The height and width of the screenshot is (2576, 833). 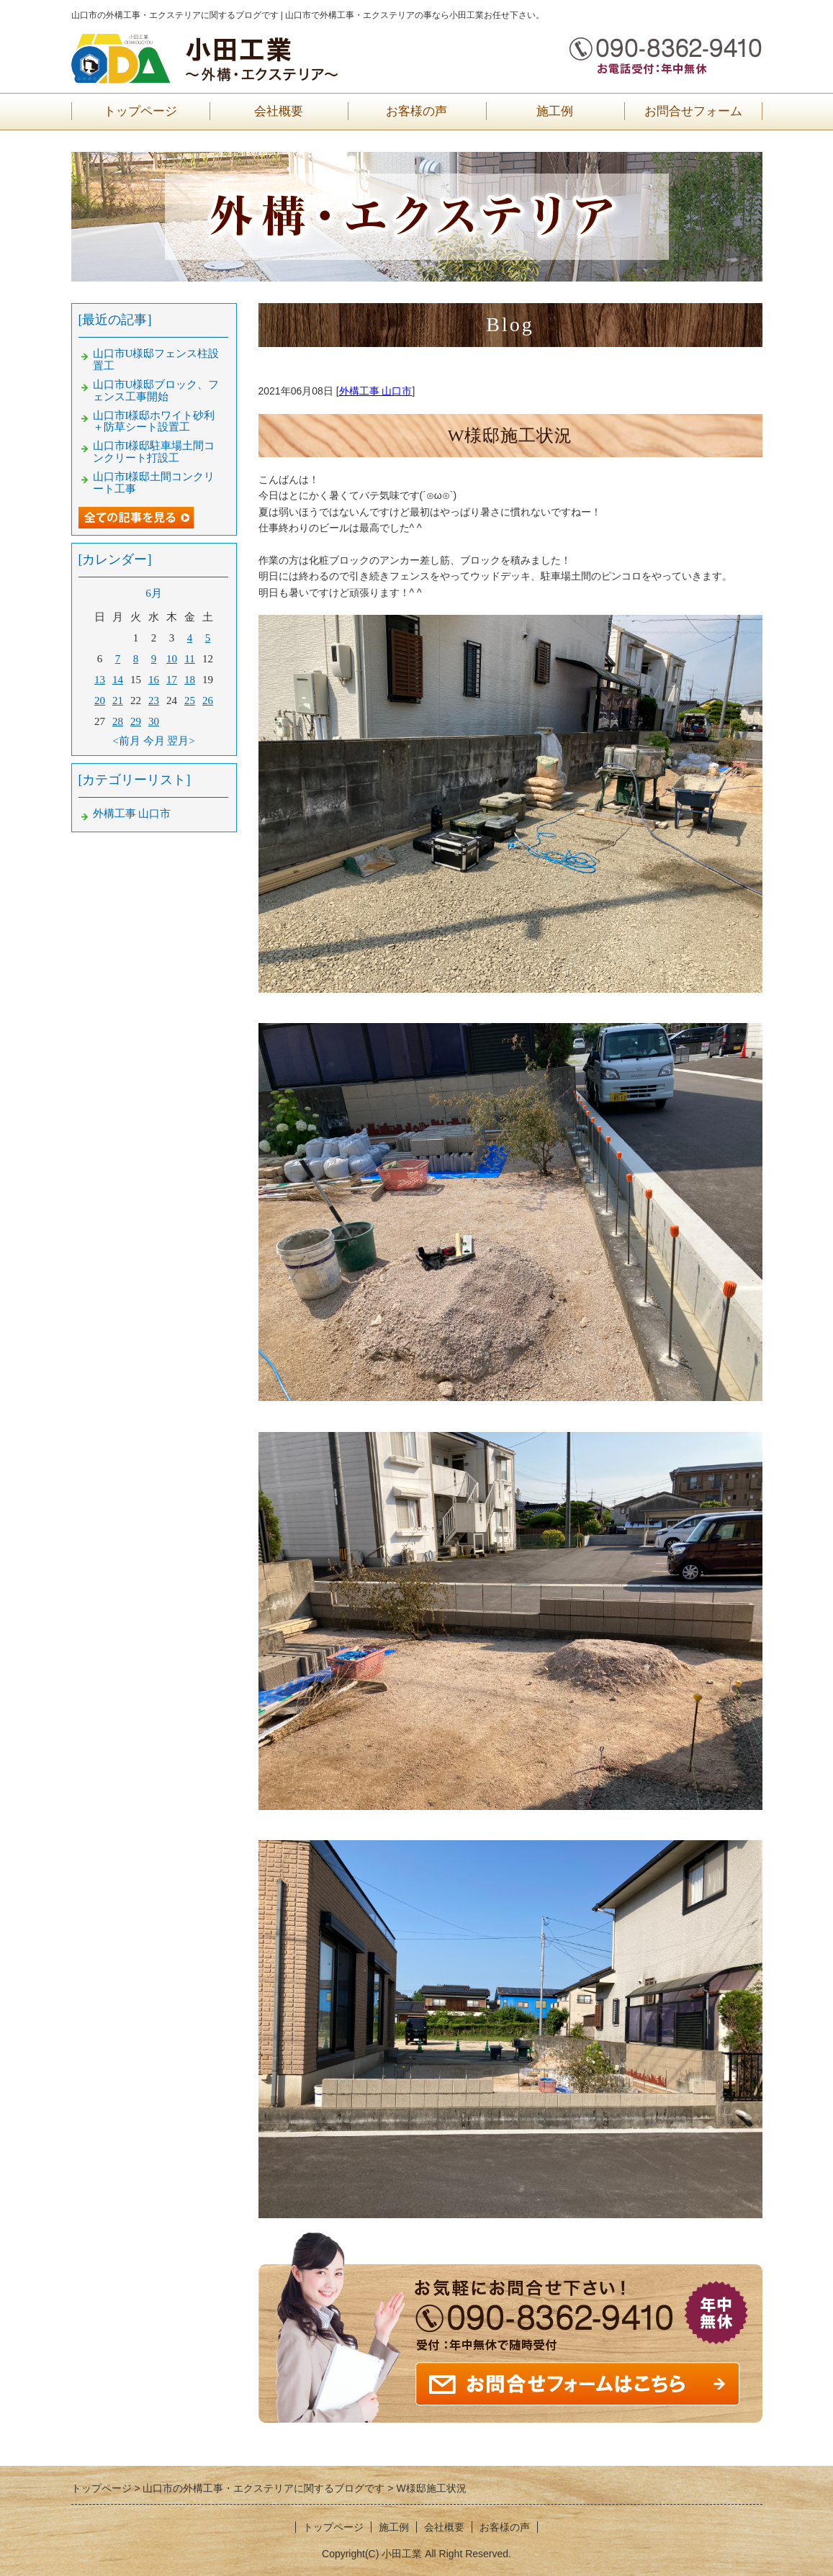 What do you see at coordinates (278, 111) in the screenshot?
I see `会社概要` at bounding box center [278, 111].